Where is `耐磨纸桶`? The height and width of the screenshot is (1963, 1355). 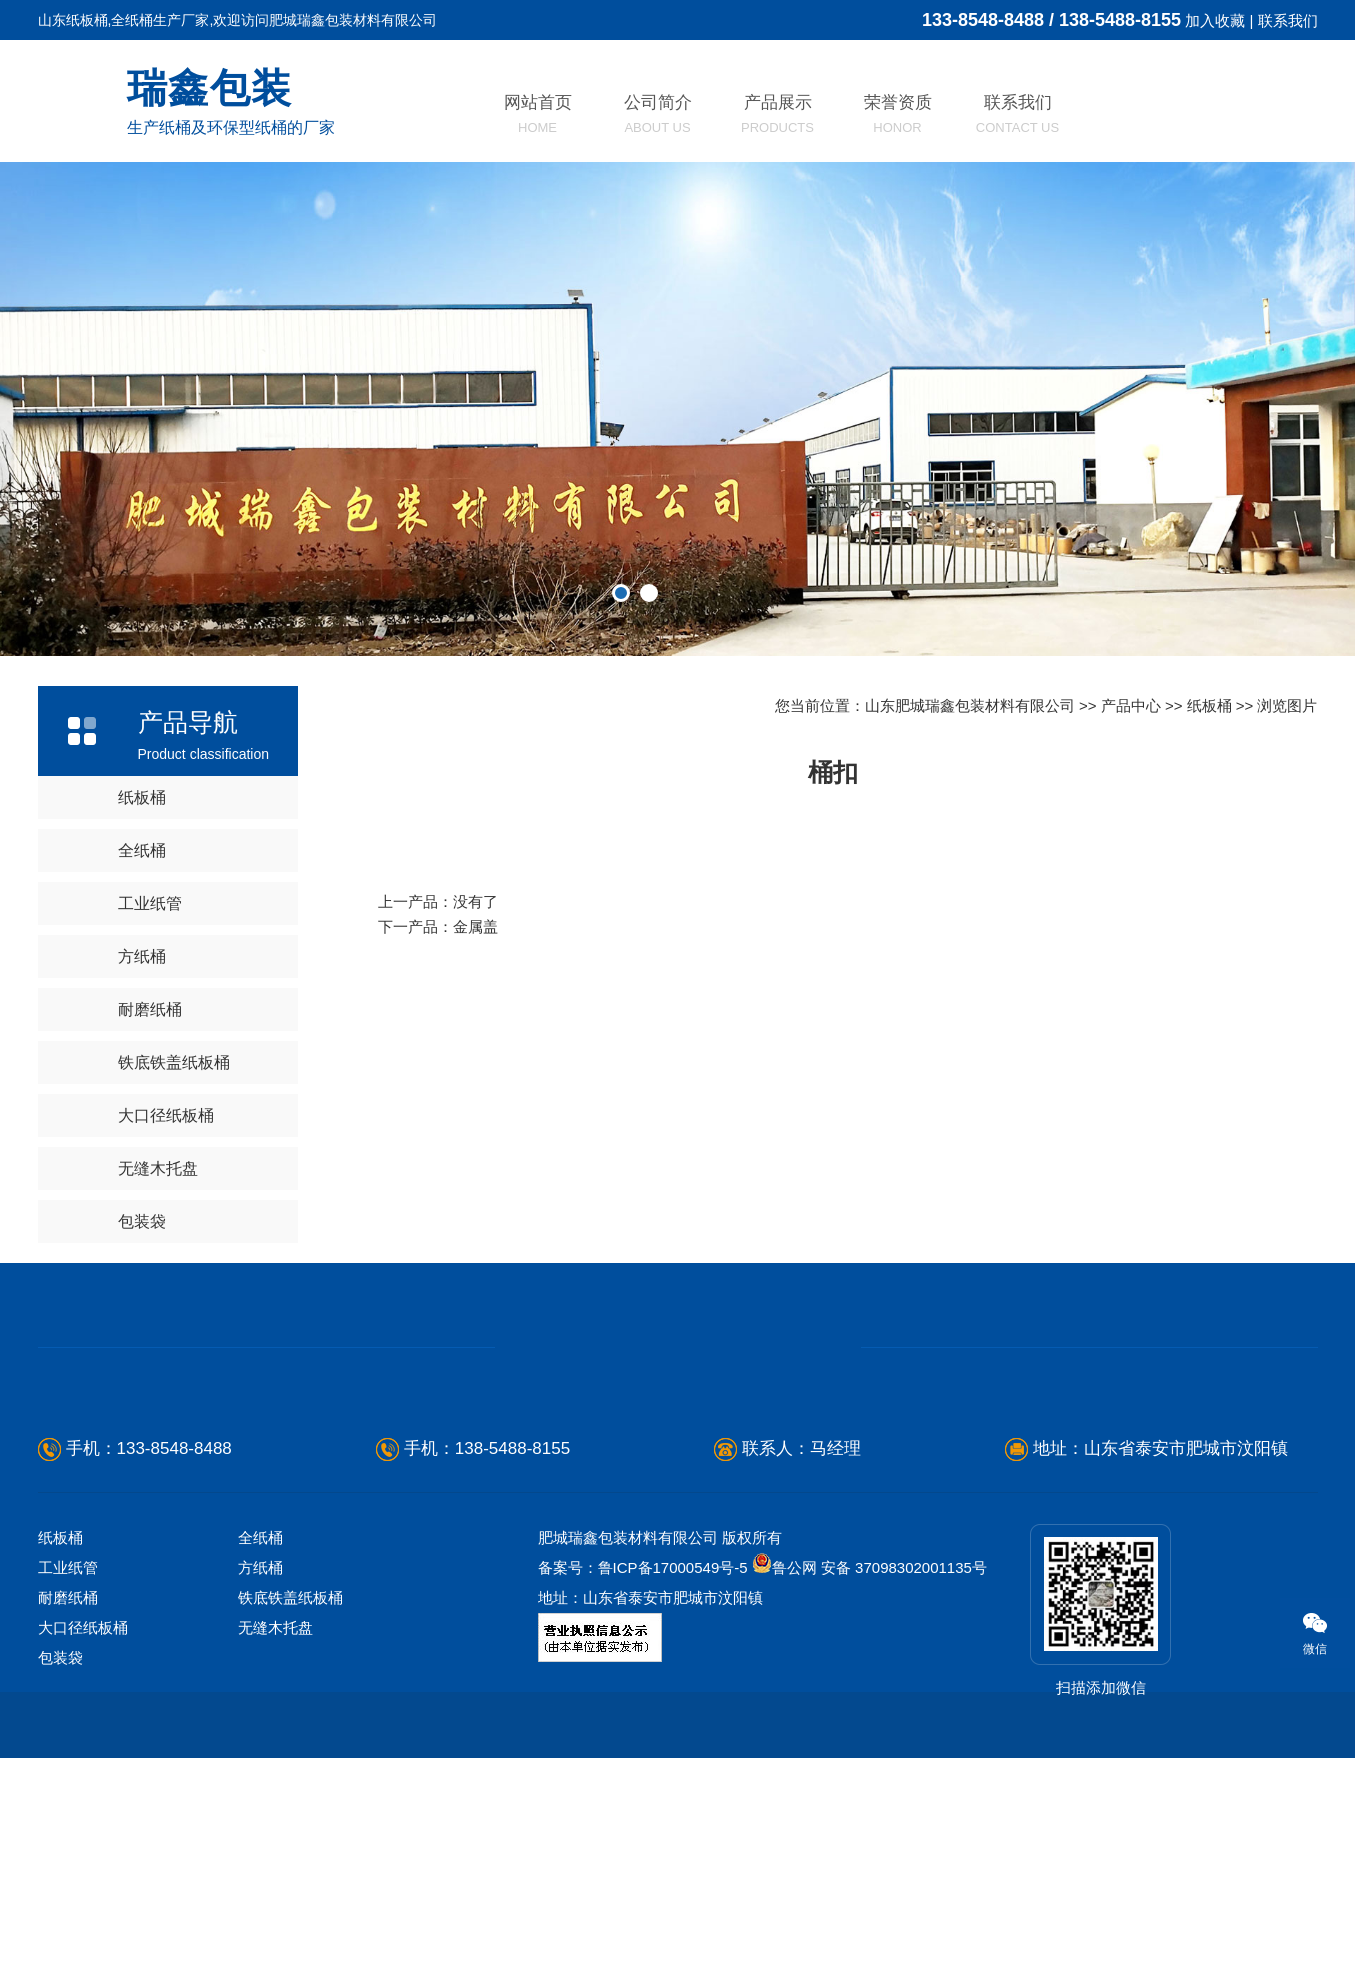 耐磨纸桶 is located at coordinates (150, 1009).